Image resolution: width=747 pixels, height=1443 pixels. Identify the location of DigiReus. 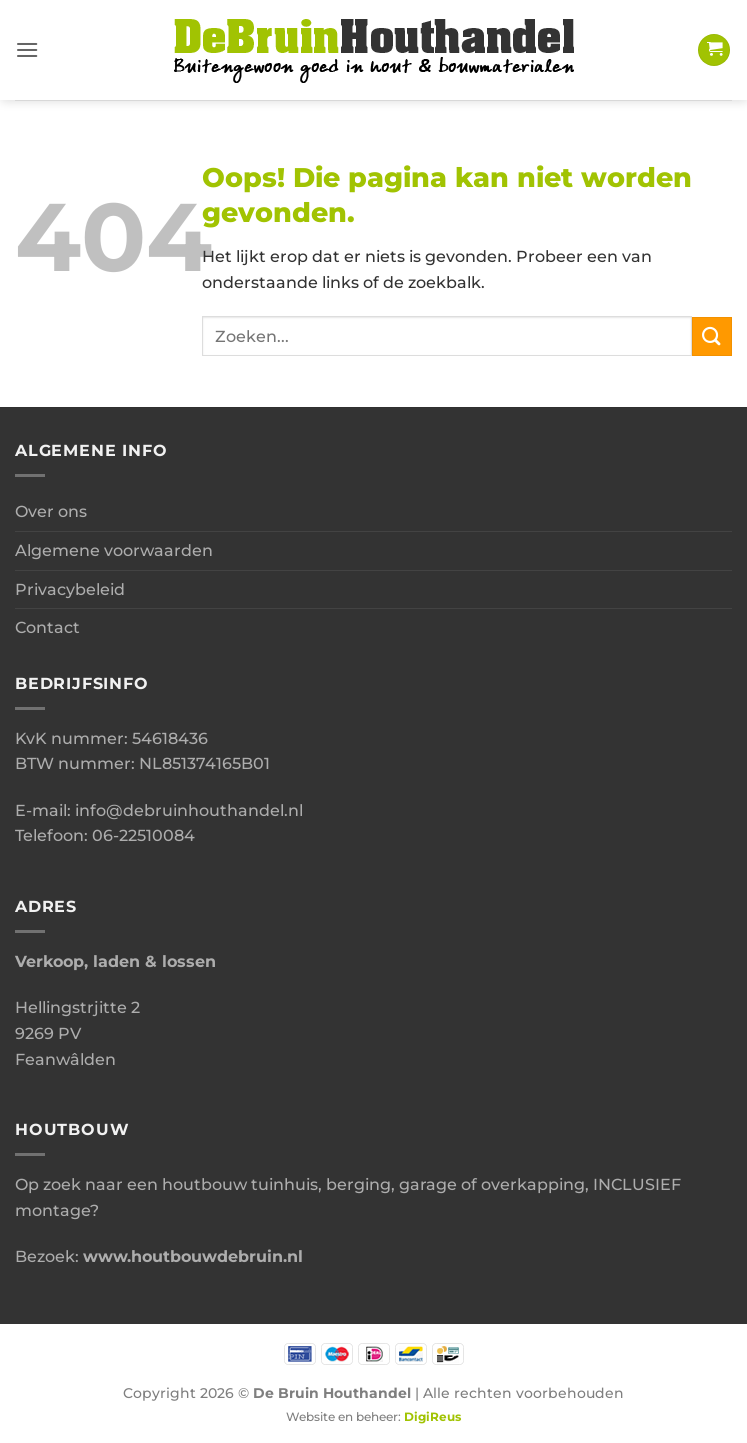
(432, 1417).